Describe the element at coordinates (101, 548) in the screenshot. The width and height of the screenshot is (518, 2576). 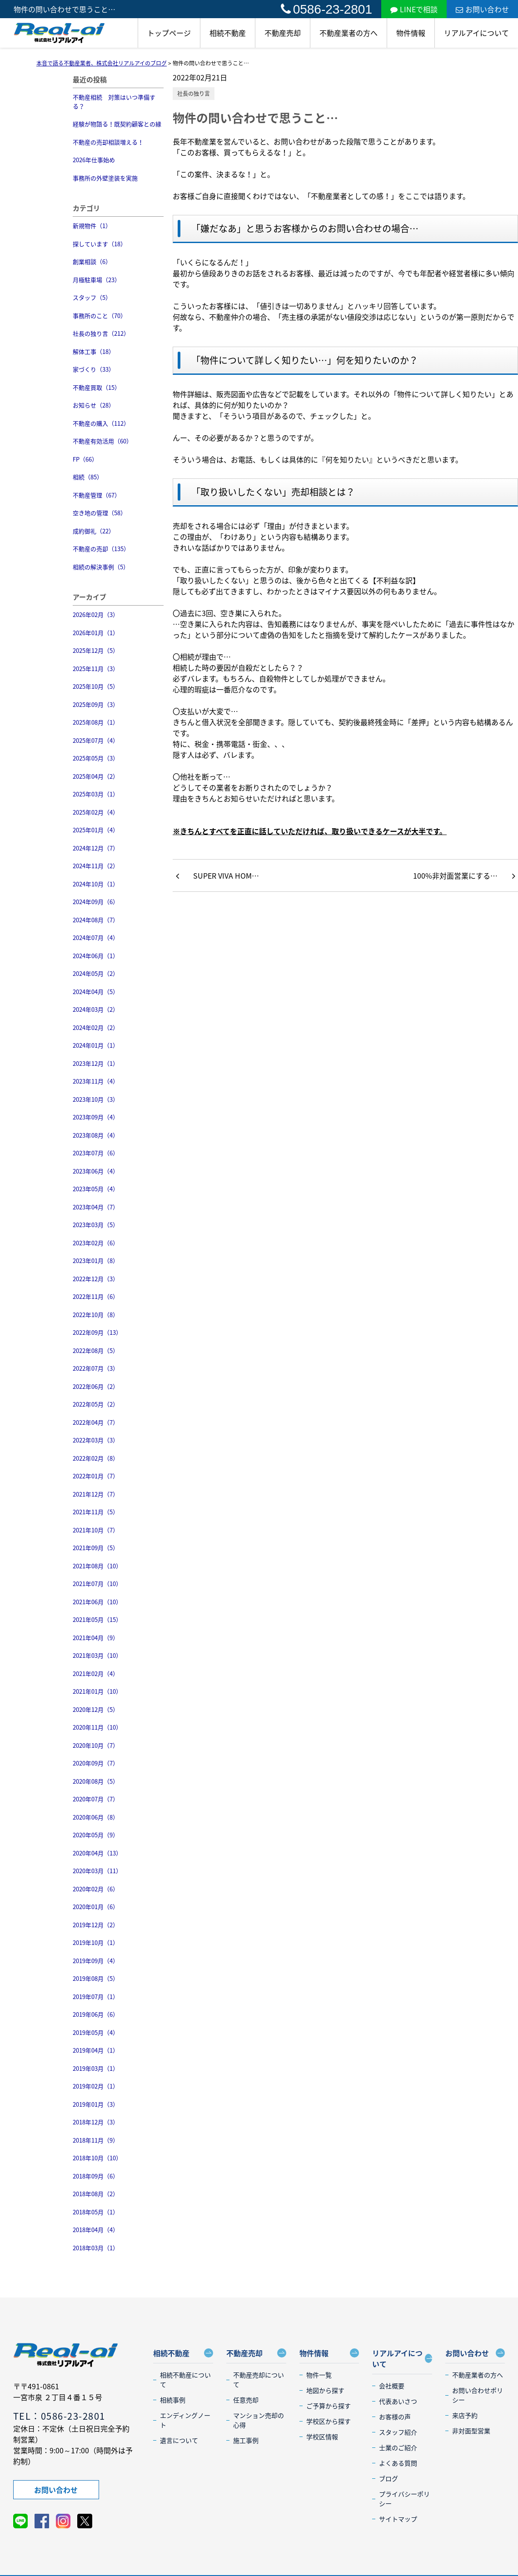
I see `不動産の売却（135）` at that location.